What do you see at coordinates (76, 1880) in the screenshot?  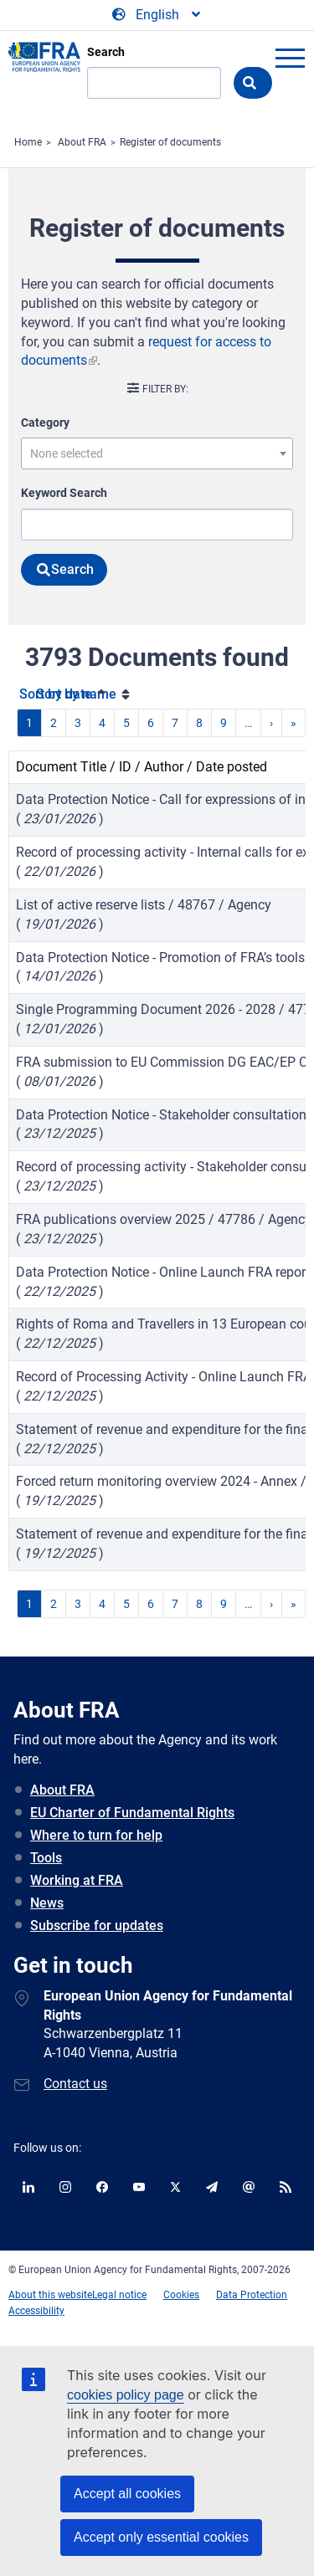 I see `Working at FRA` at bounding box center [76, 1880].